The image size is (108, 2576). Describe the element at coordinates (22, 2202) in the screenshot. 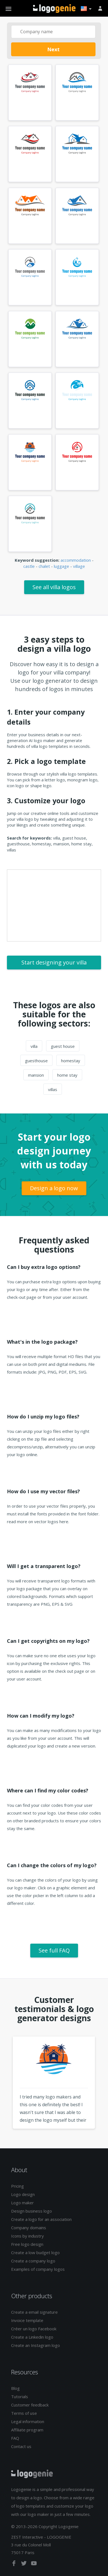

I see `Logo maker` at that location.